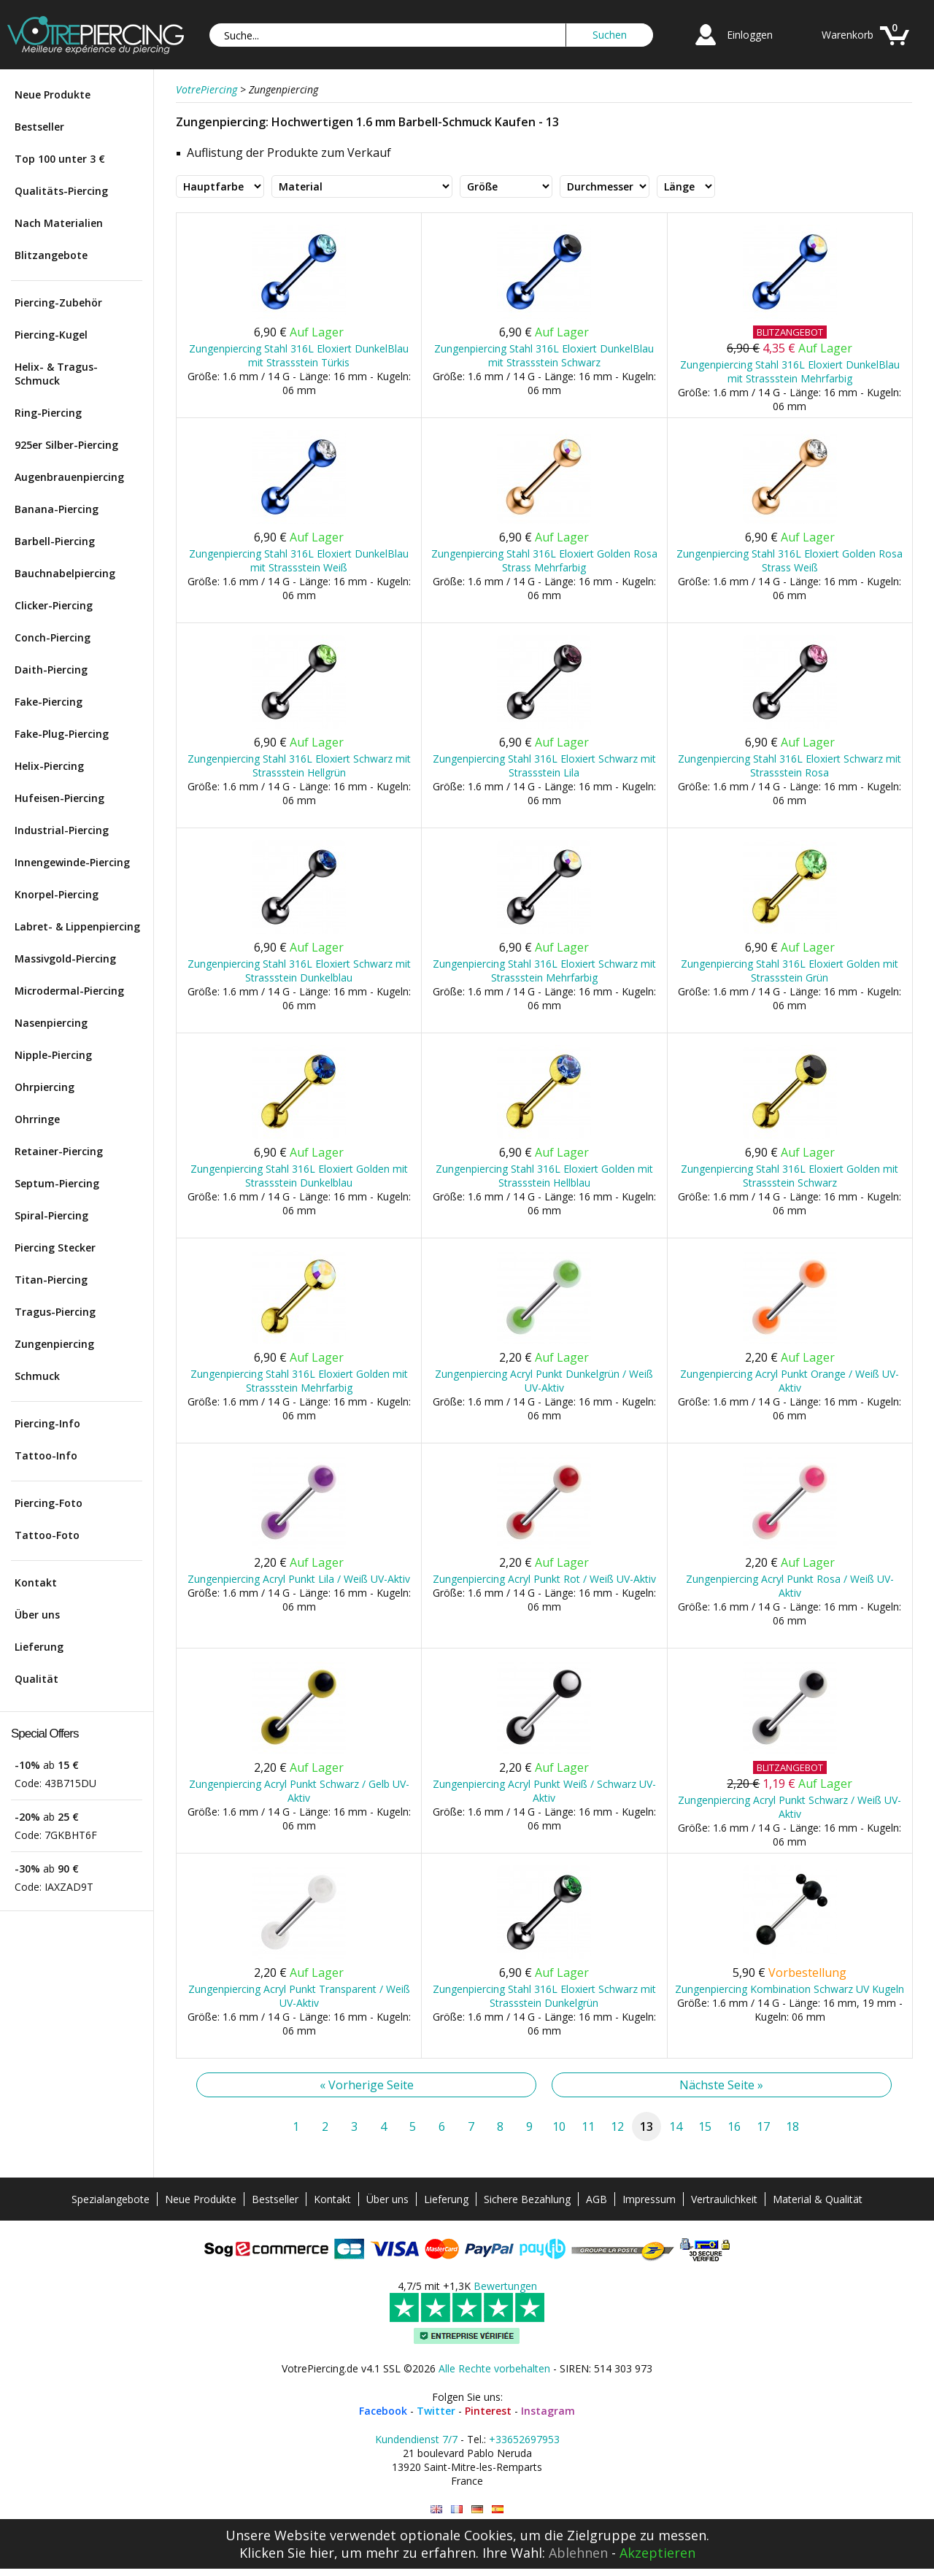 The width and height of the screenshot is (934, 2576). I want to click on Zungenpiercing Stahl 316L Eloxiert Golden Rosa Strass Weiß, so click(789, 560).